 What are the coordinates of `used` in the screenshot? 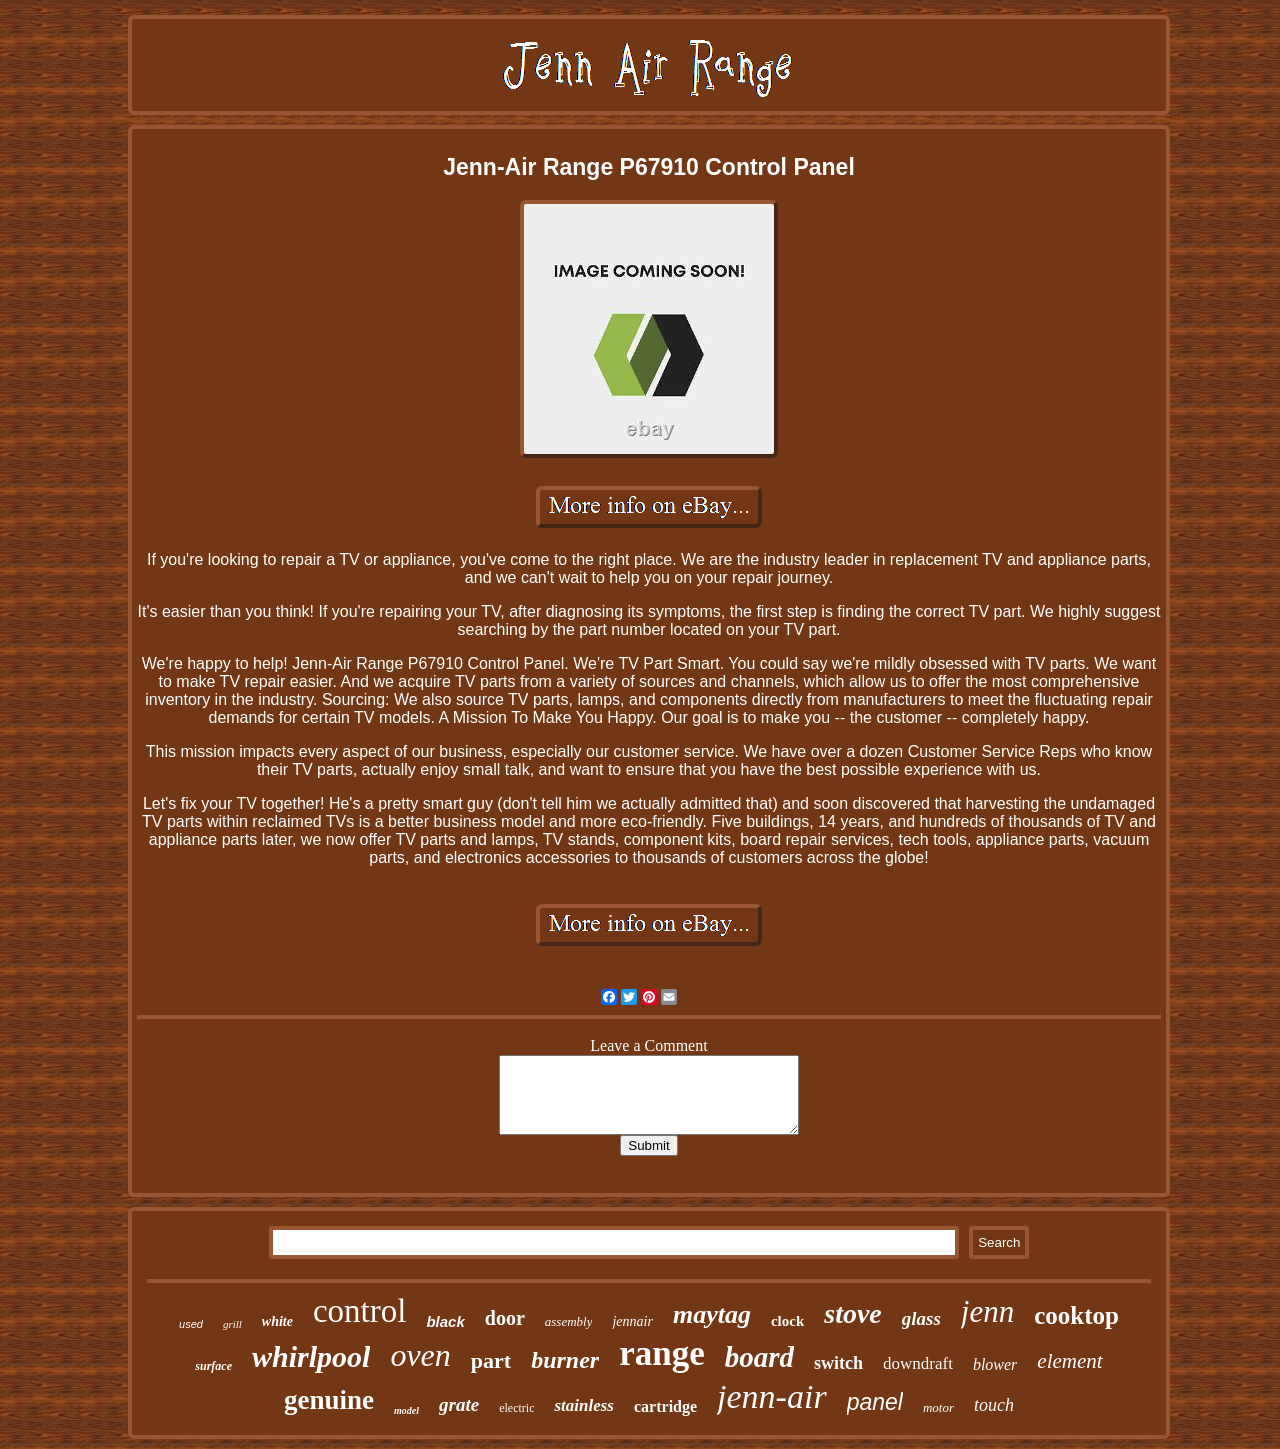 It's located at (191, 1324).